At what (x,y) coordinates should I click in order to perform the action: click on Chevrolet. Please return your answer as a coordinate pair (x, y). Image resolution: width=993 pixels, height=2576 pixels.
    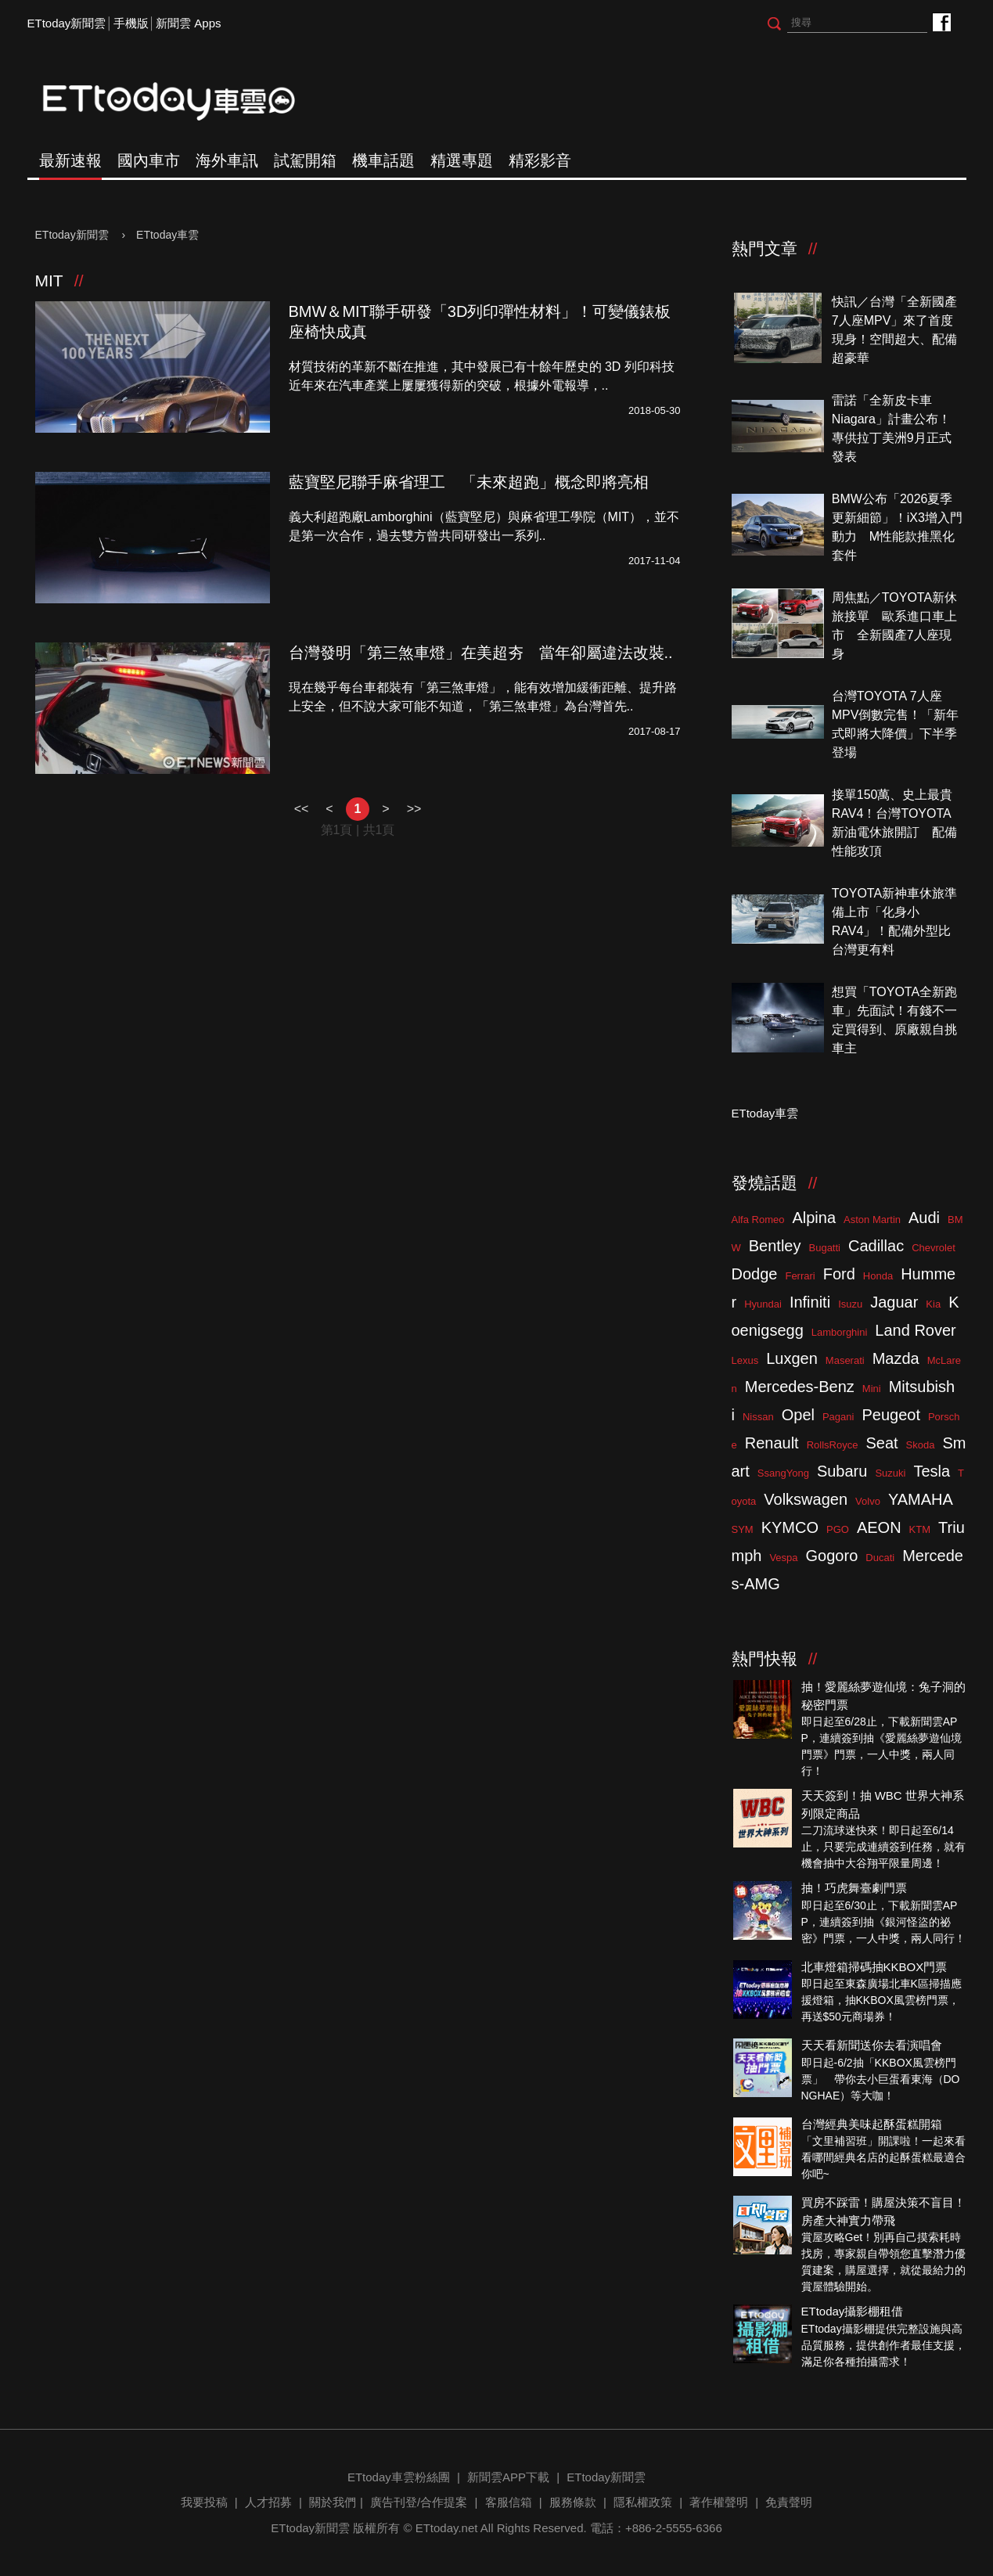
    Looking at the image, I should click on (933, 1248).